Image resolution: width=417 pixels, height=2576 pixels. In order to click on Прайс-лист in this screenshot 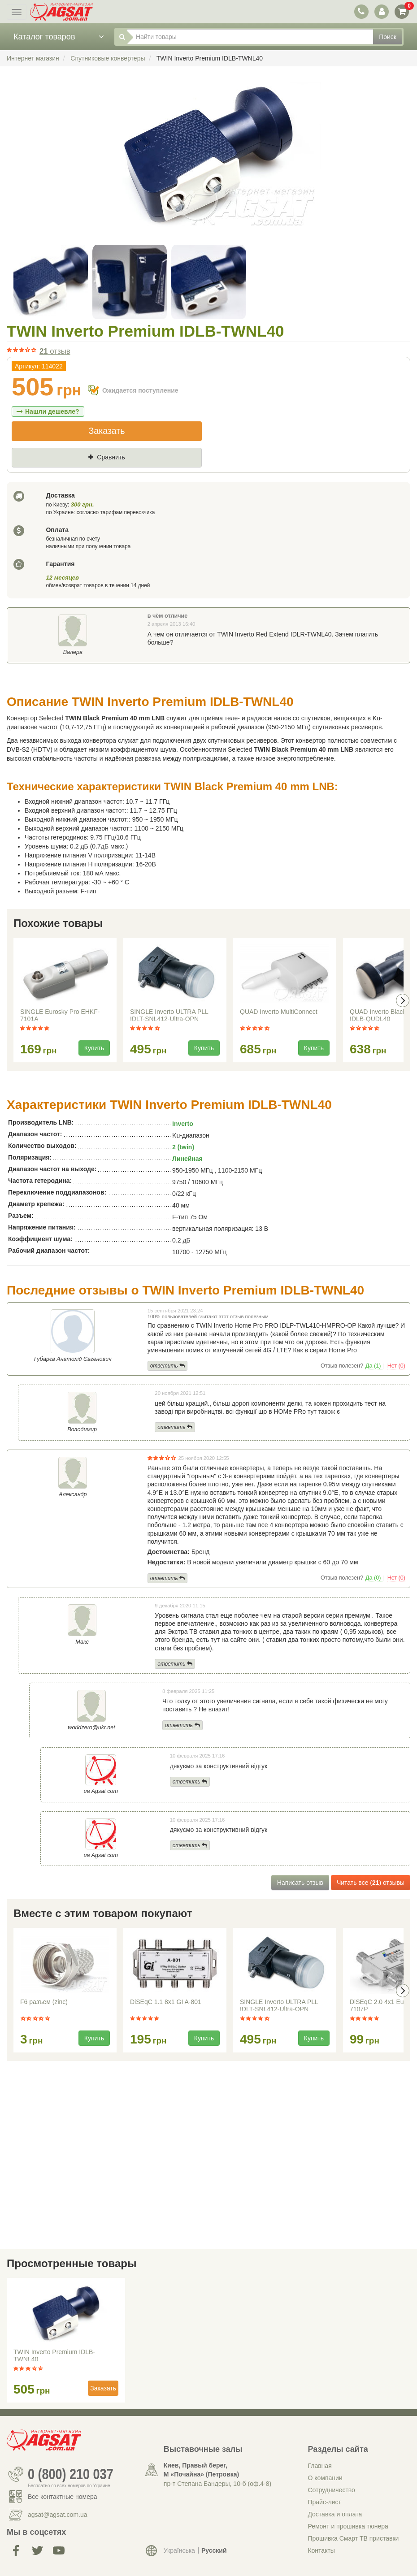, I will do `click(324, 2502)`.